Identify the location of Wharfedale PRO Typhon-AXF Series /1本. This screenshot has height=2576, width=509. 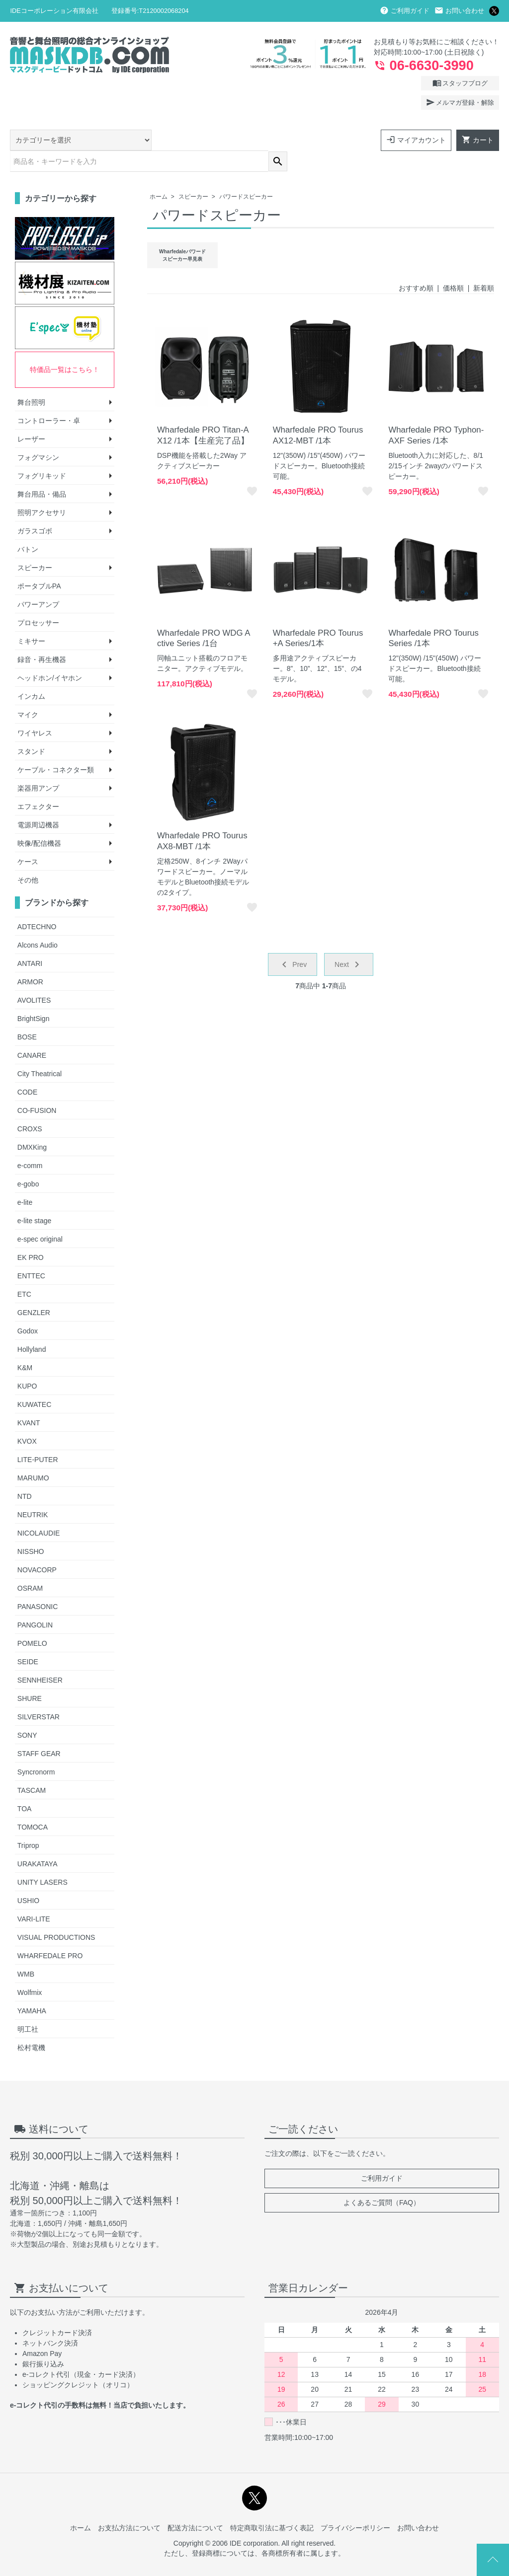
(436, 413).